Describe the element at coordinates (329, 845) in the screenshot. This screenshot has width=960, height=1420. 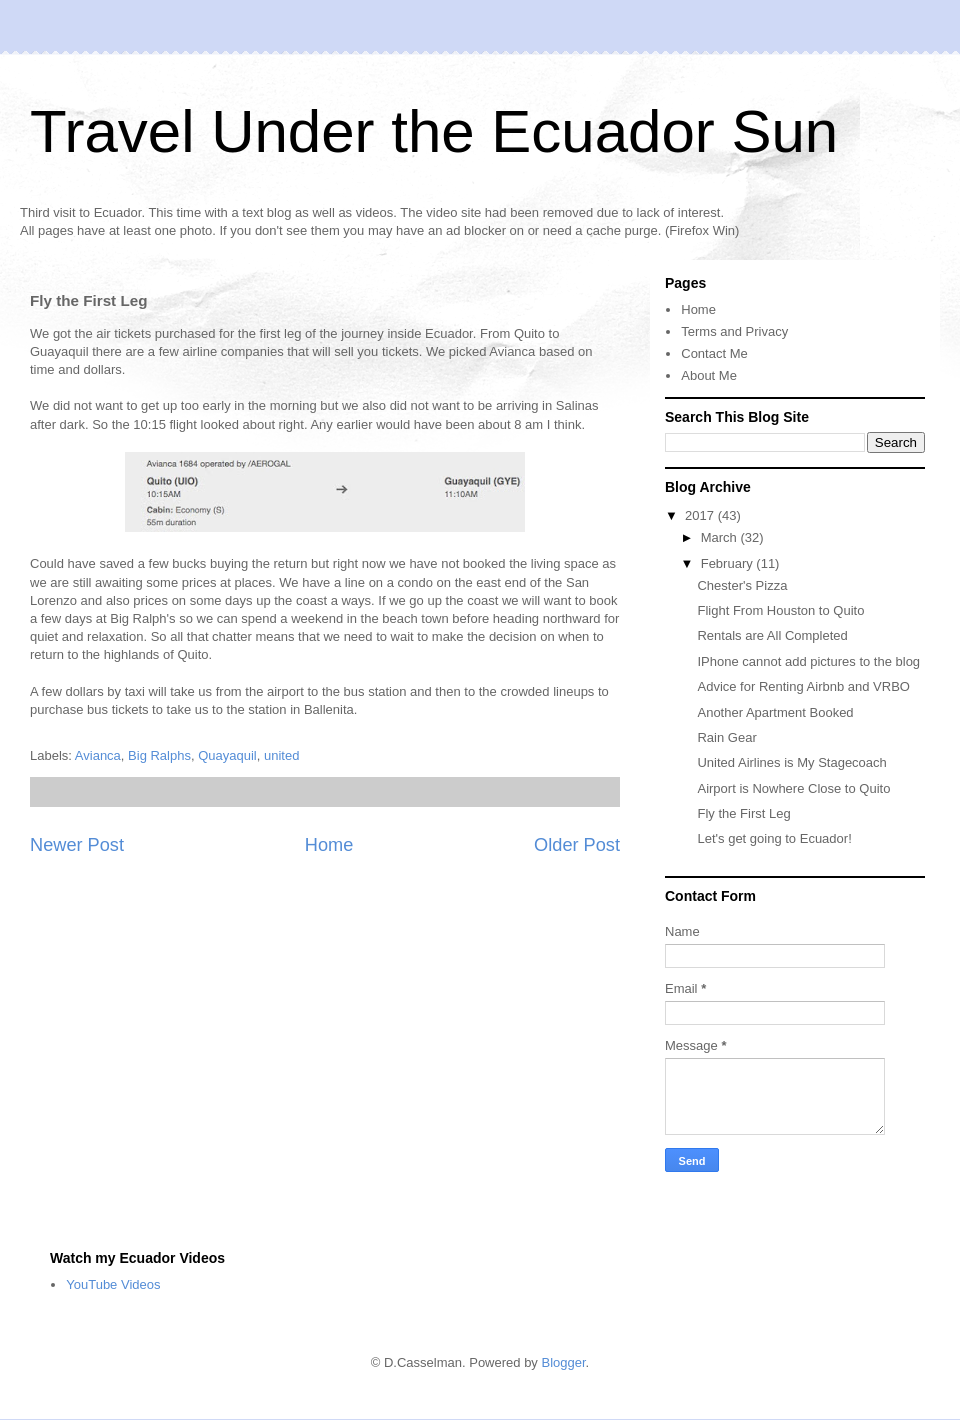
I see `Home` at that location.